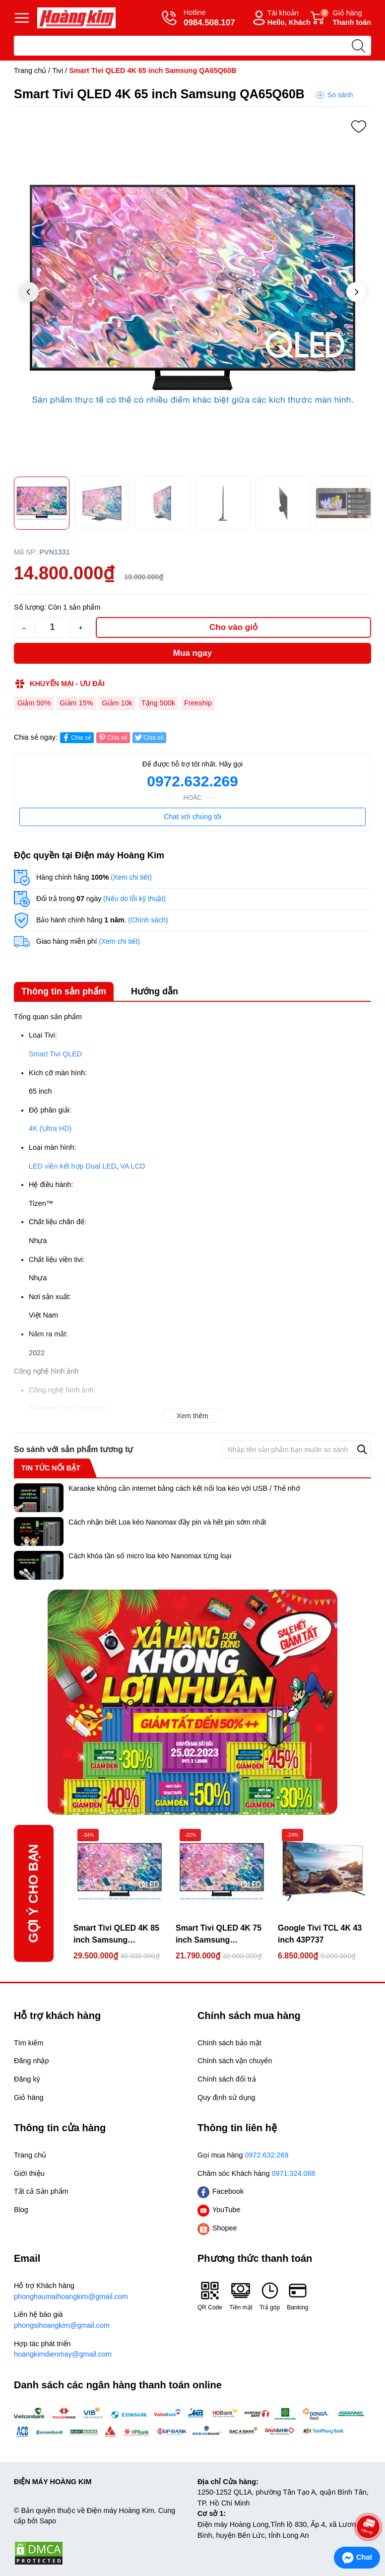  Describe the element at coordinates (33, 1893) in the screenshot. I see `Gợi ý cho bạn` at that location.